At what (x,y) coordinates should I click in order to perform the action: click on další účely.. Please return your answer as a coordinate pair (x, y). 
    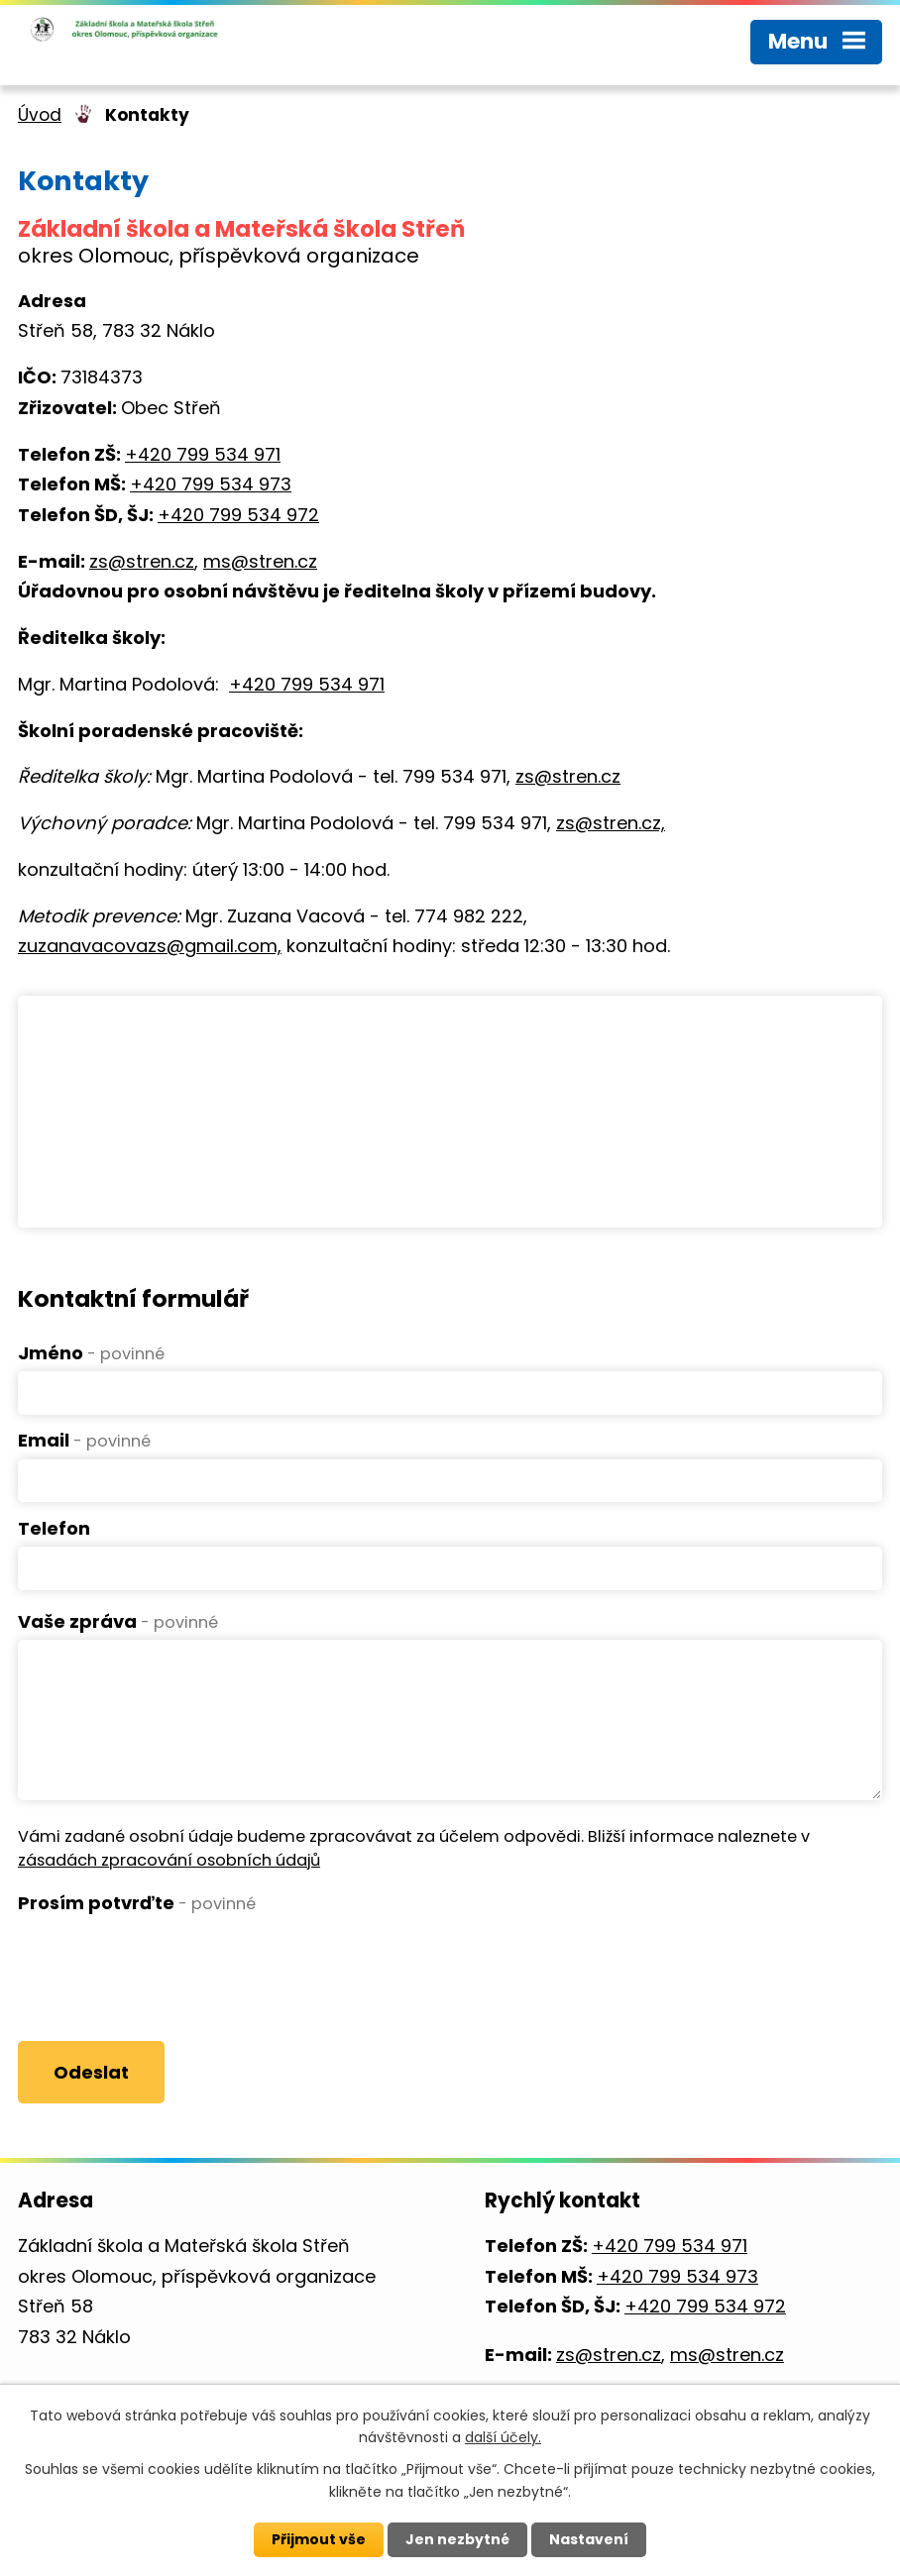
    Looking at the image, I should click on (503, 2437).